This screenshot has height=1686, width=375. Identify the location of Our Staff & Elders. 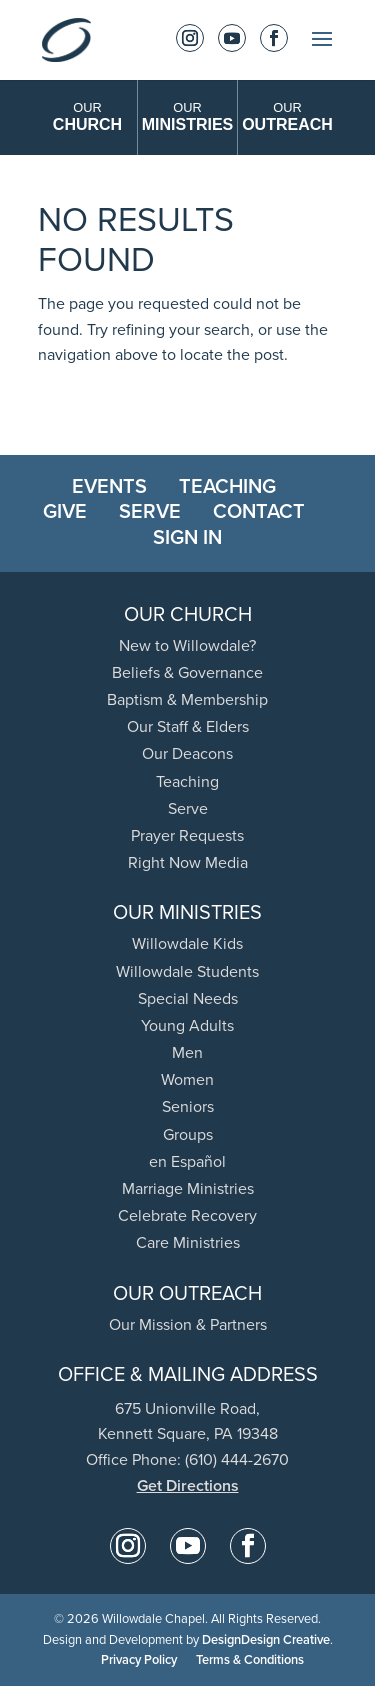
(188, 726).